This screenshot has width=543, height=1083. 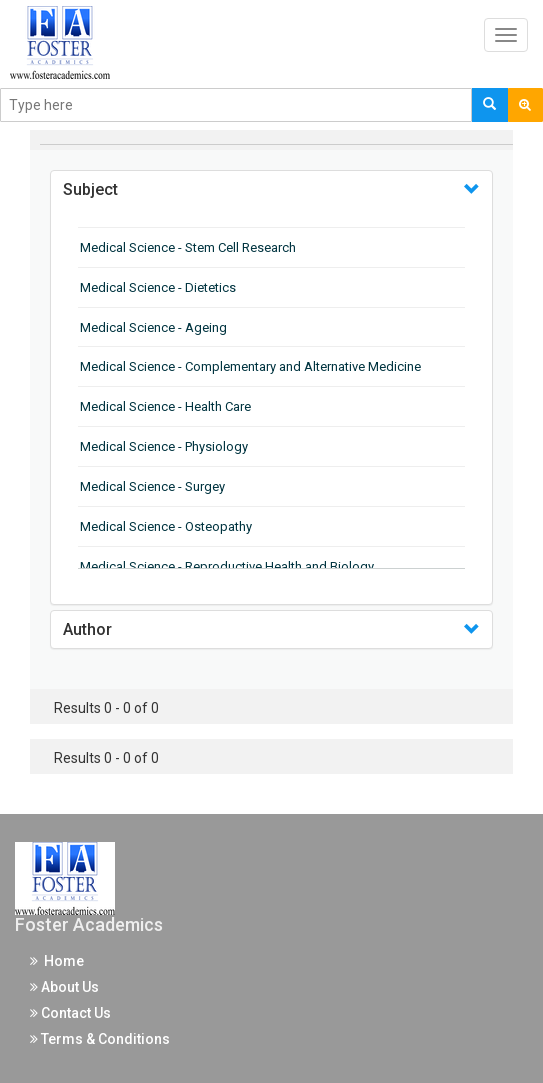 I want to click on Medical Science - Surgey, so click(x=152, y=486).